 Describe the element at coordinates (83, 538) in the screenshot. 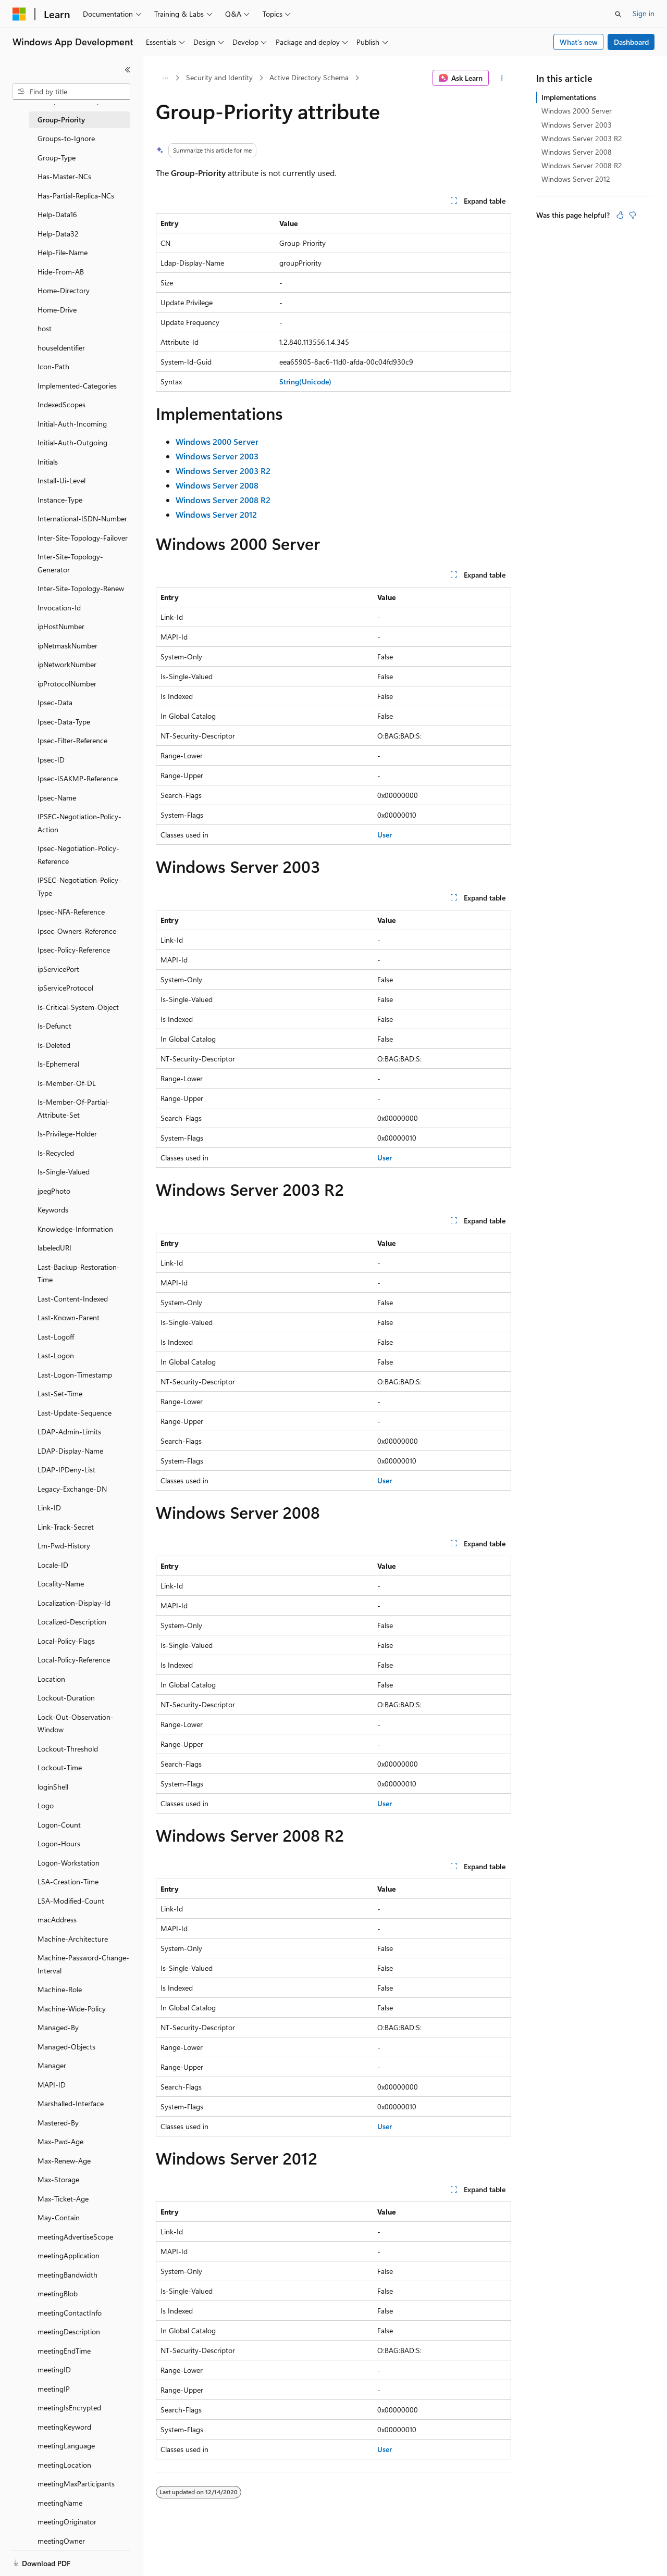

I see `Inter-Site-Topology-Failover [treeitem]` at that location.